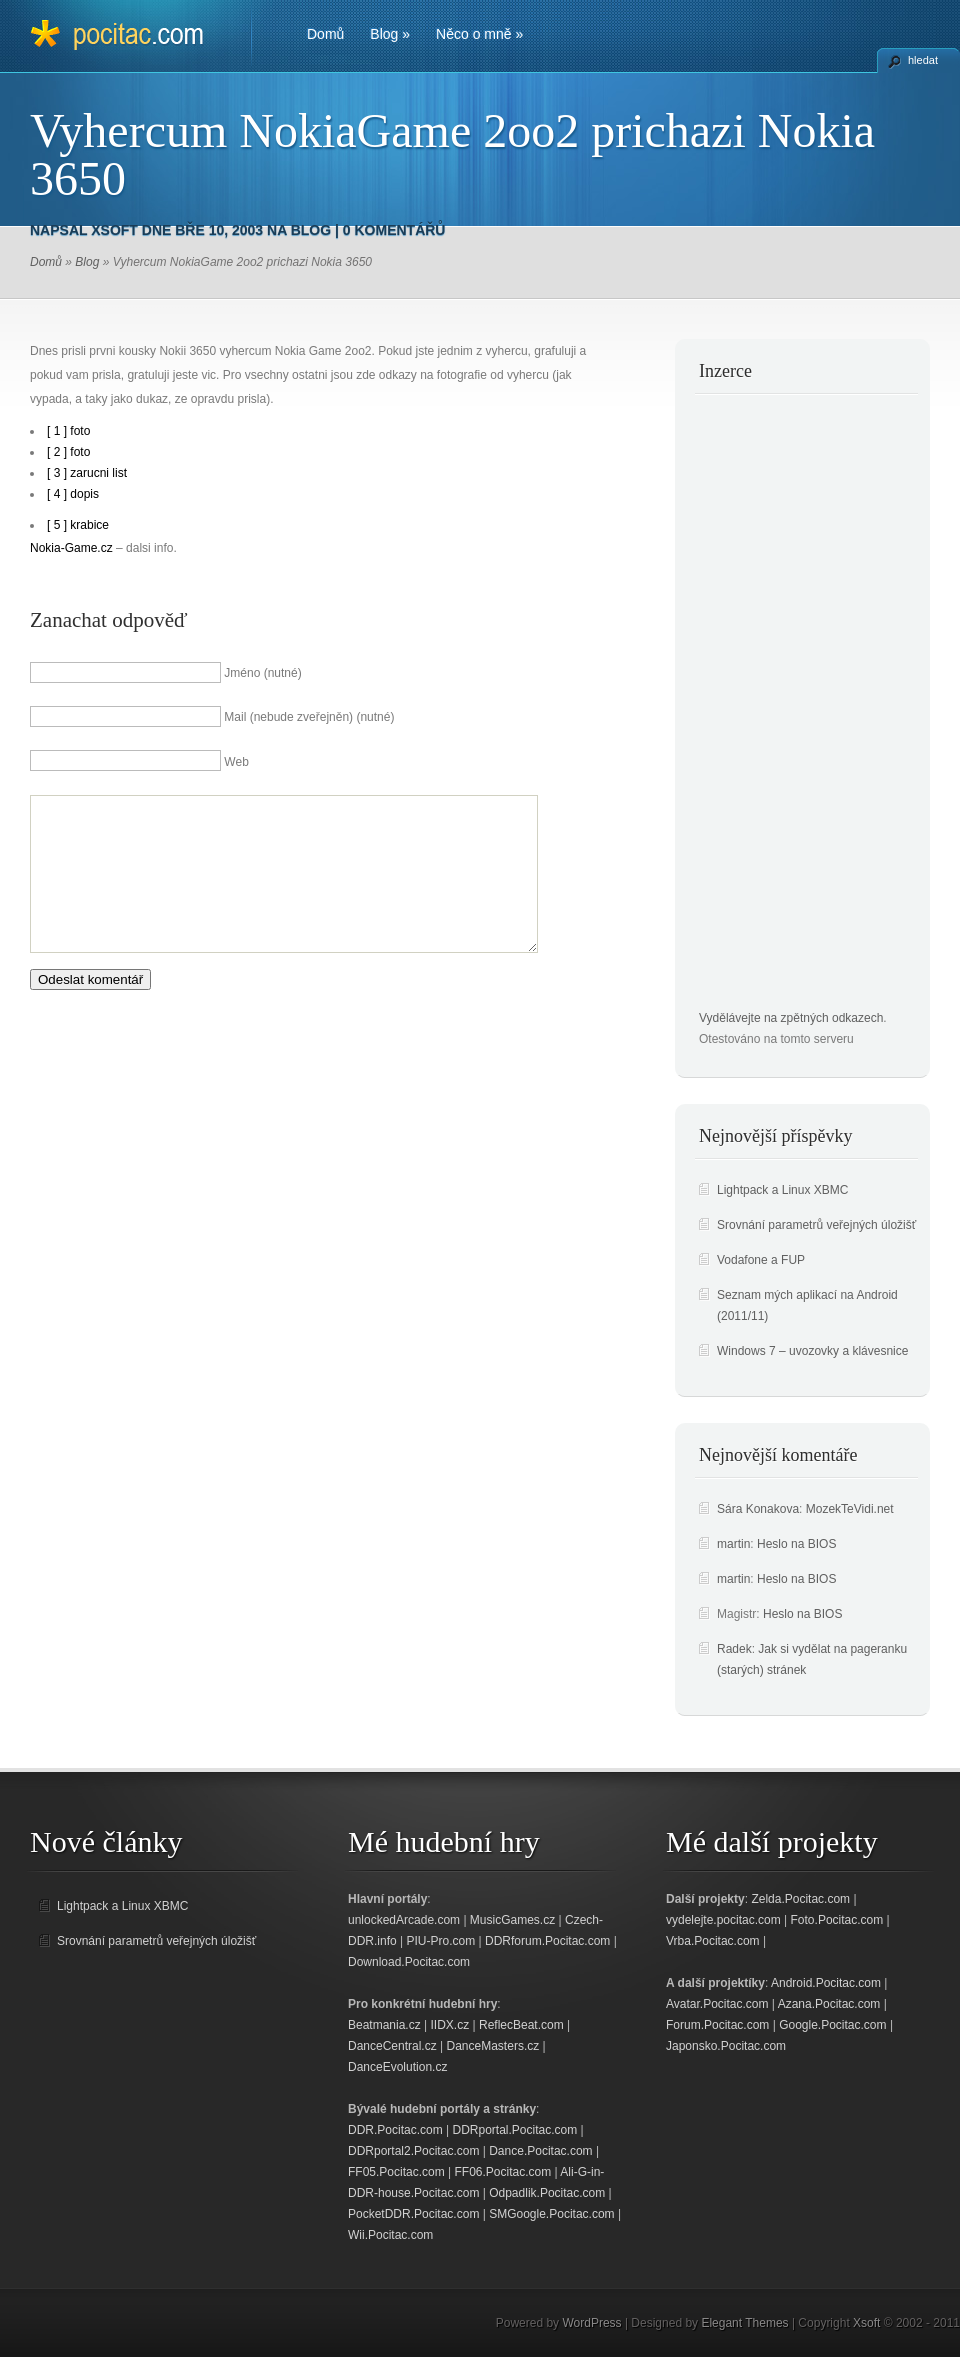 Image resolution: width=960 pixels, height=2357 pixels. Describe the element at coordinates (791, 1018) in the screenshot. I see `Vydělávejte na zpětných odkazech` at that location.